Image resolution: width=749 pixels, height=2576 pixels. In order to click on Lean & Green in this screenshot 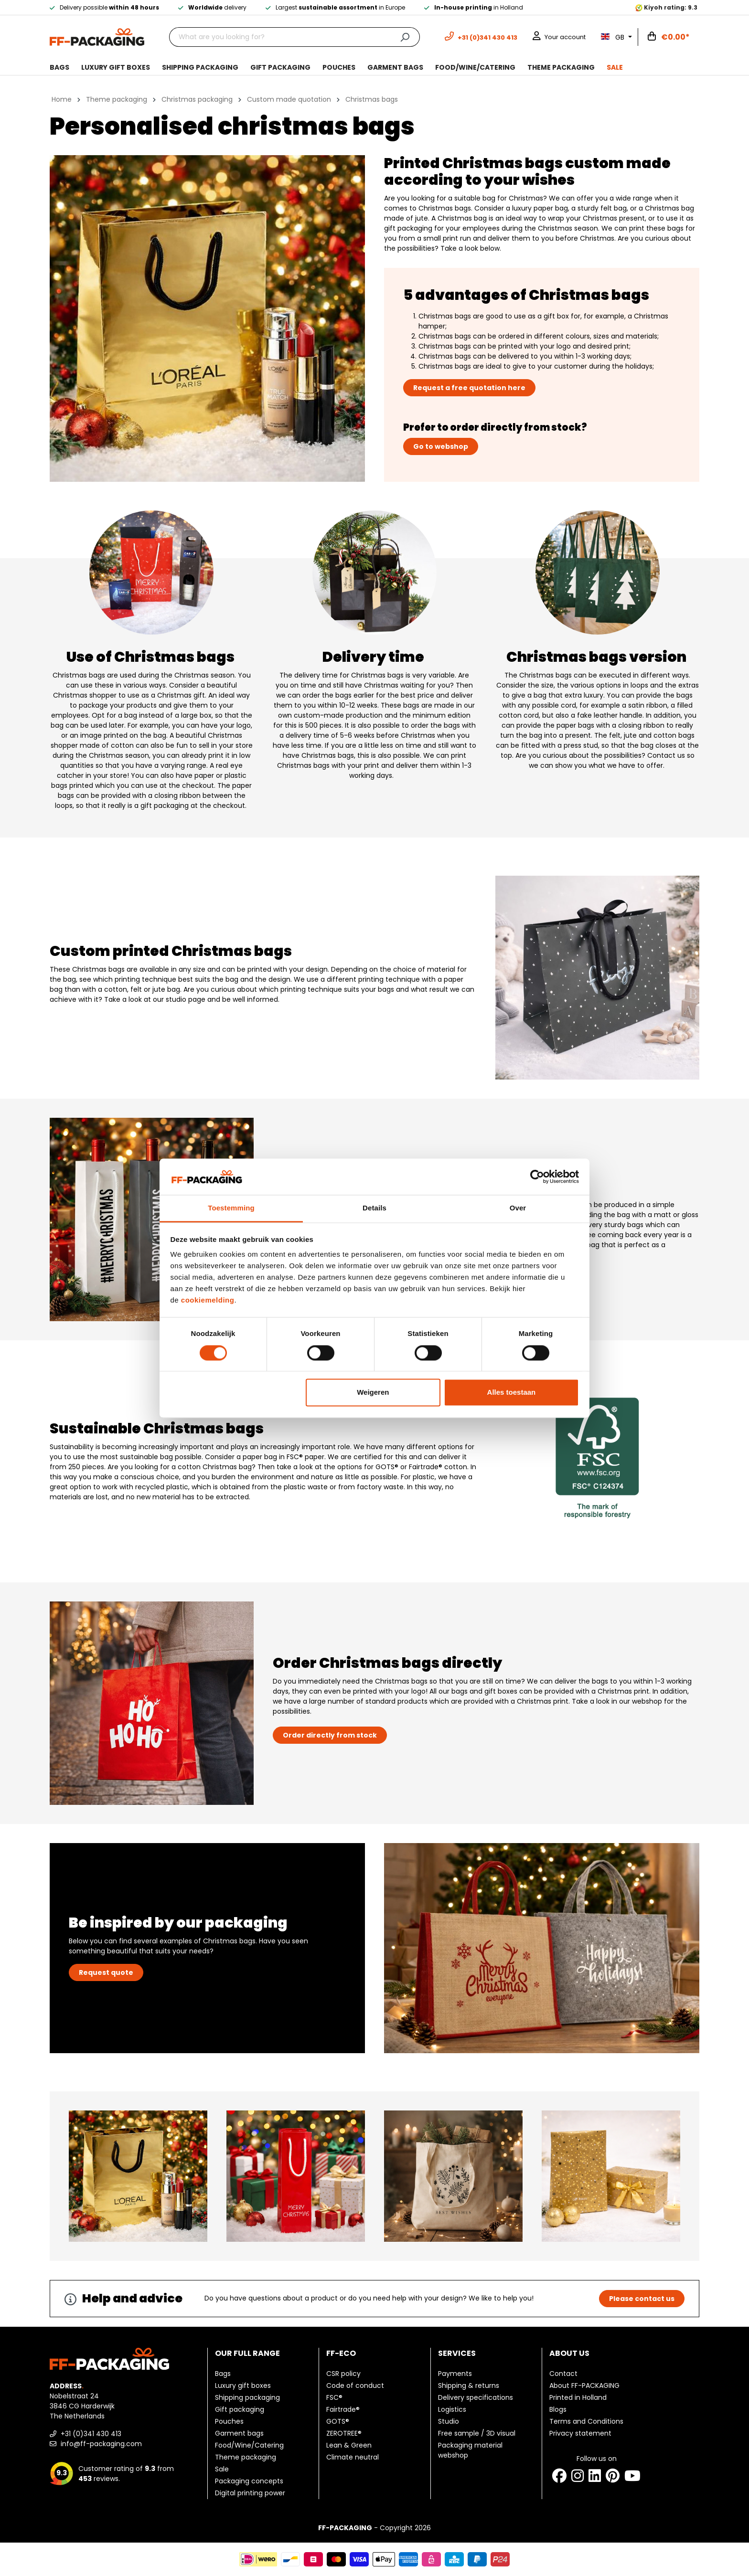, I will do `click(349, 2445)`.